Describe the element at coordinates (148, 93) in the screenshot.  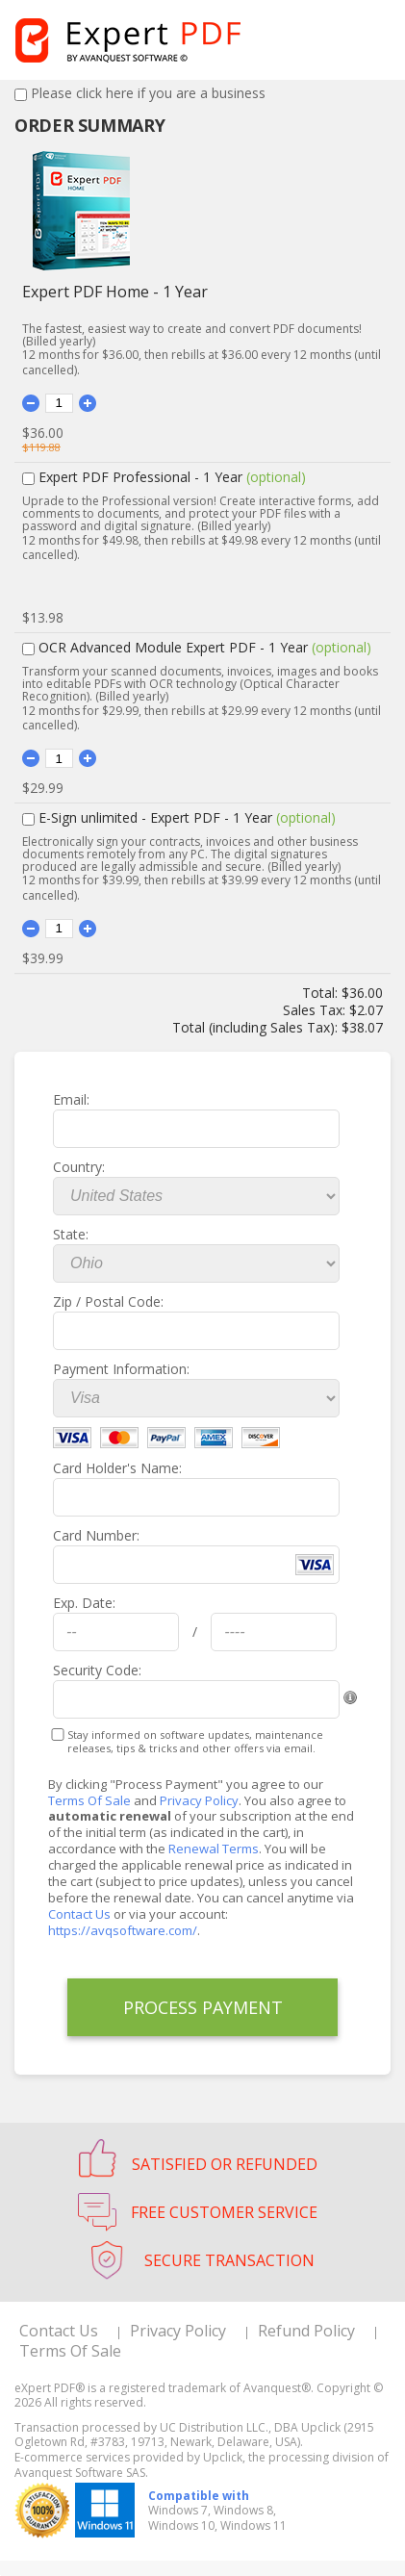
I see `Please click here if you are a business` at that location.